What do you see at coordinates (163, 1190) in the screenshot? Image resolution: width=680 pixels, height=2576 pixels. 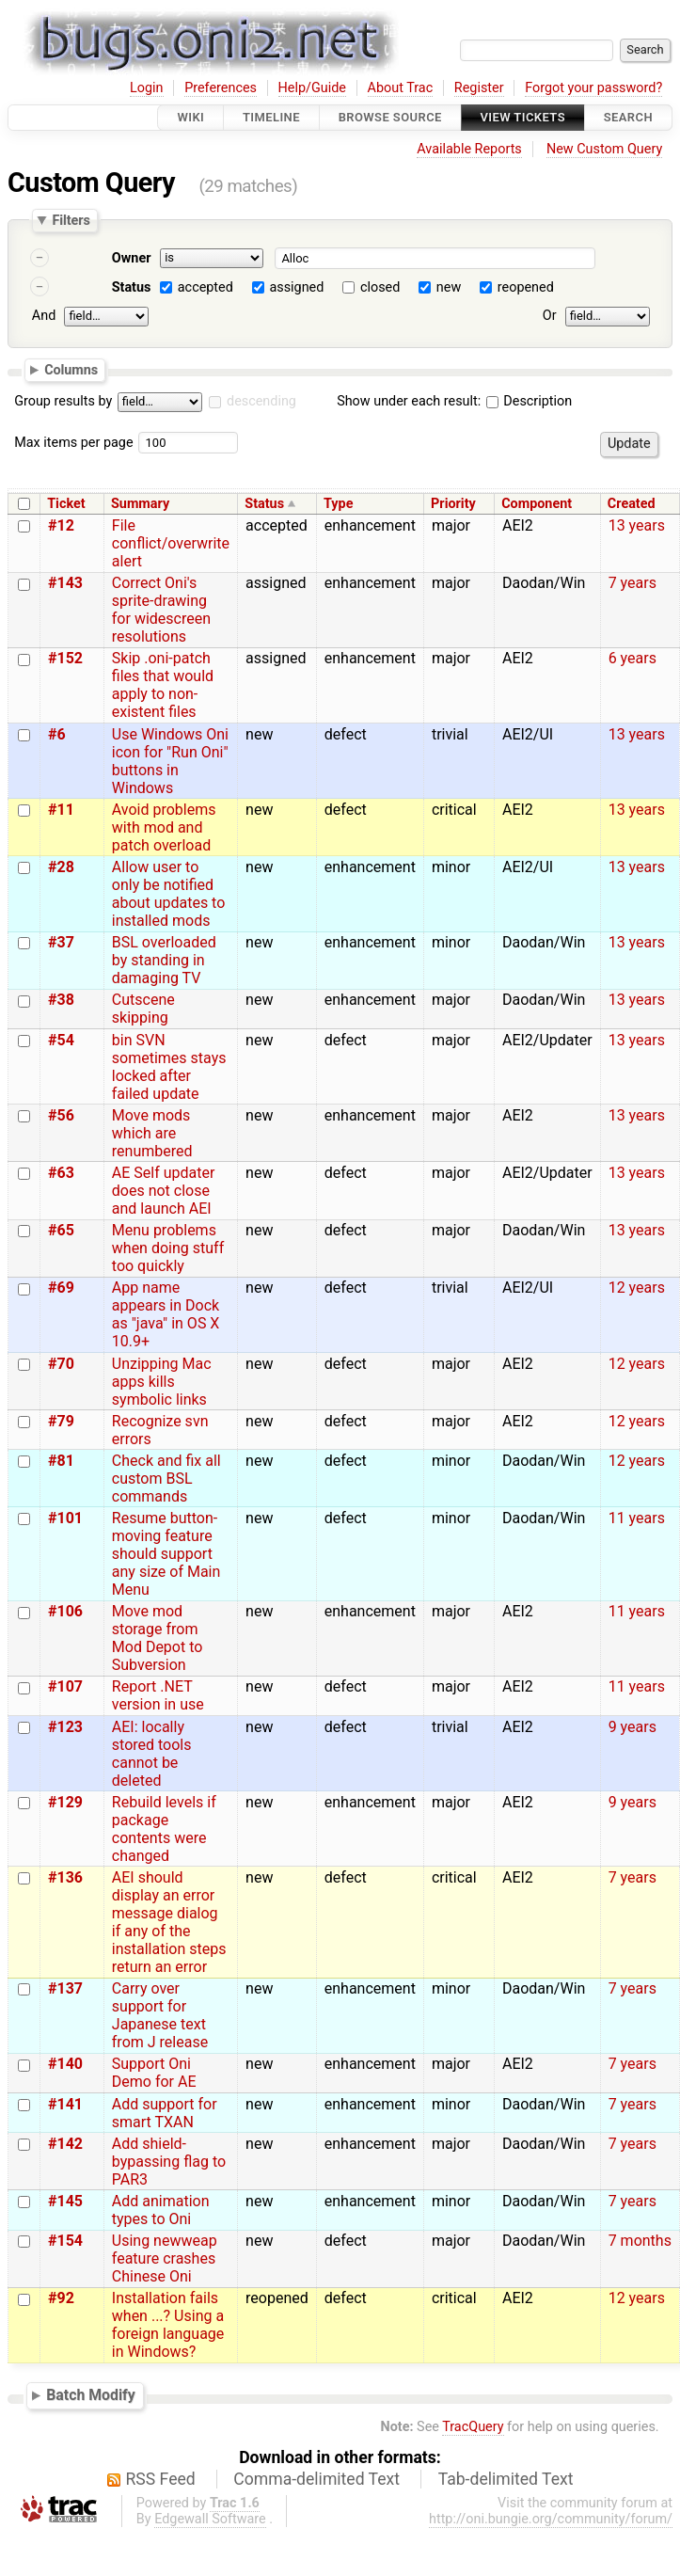 I see `AE Self updater does not close and launch AEI` at bounding box center [163, 1190].